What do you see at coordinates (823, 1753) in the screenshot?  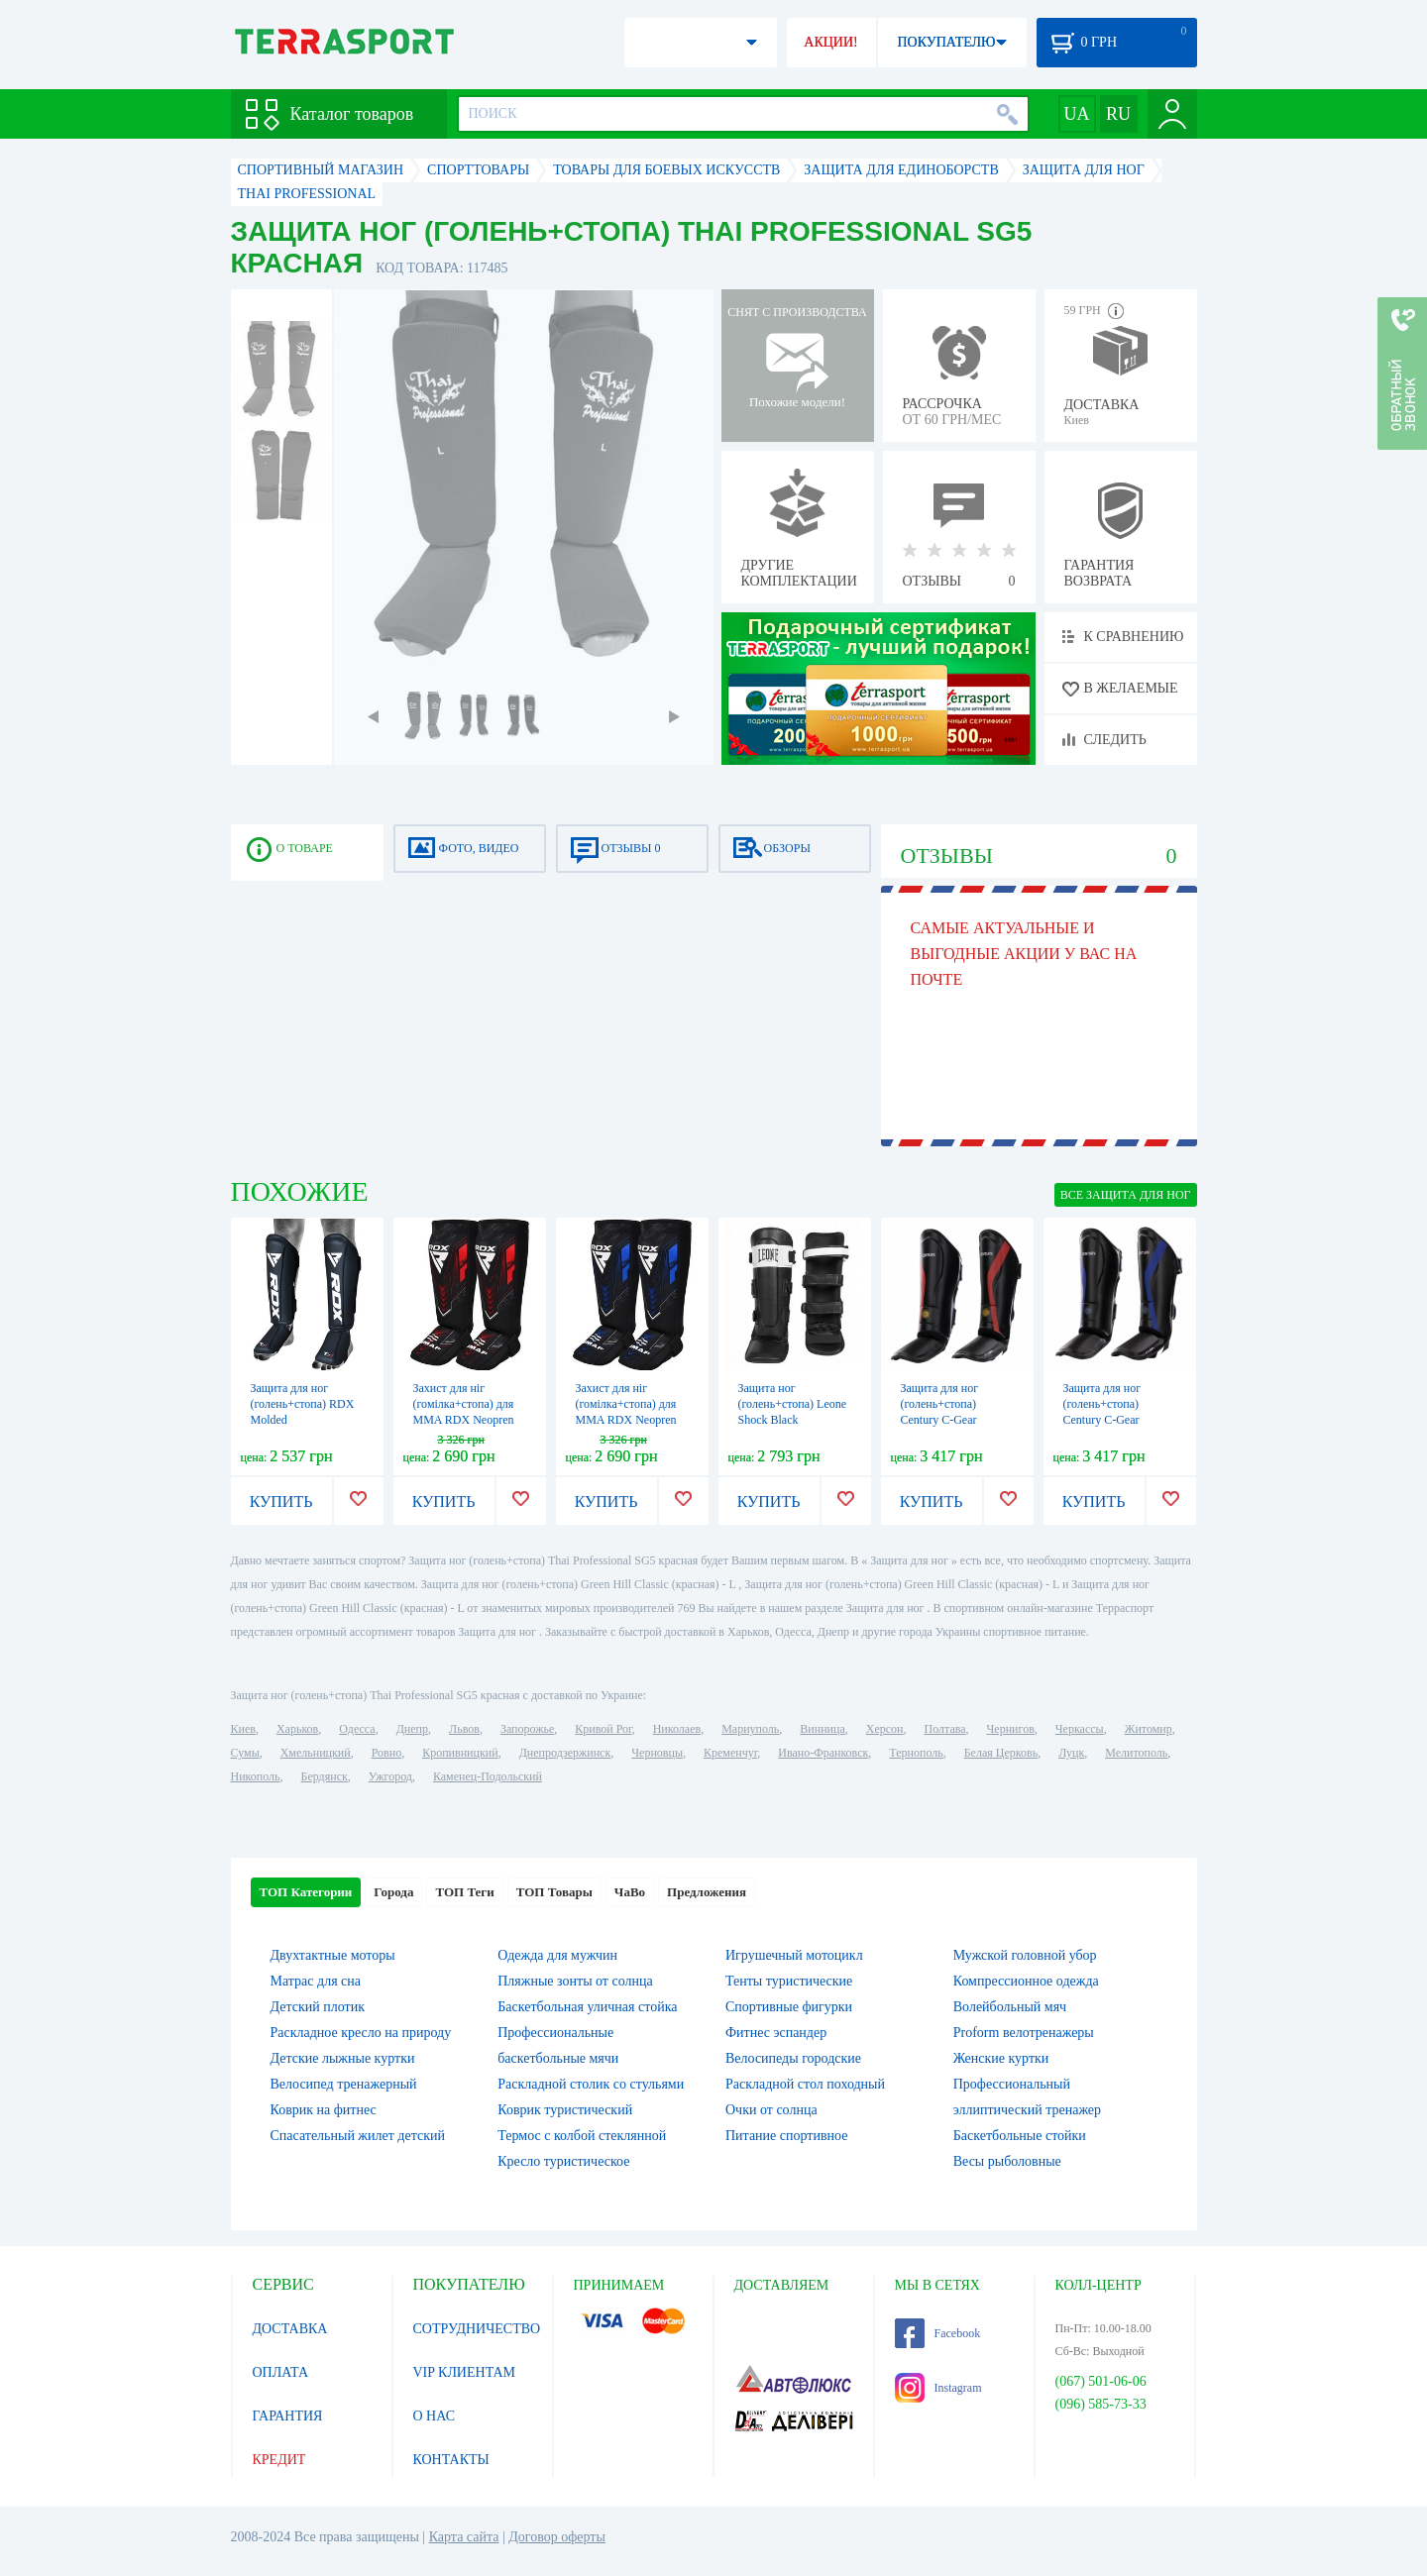 I see `Ивано-Франковск` at bounding box center [823, 1753].